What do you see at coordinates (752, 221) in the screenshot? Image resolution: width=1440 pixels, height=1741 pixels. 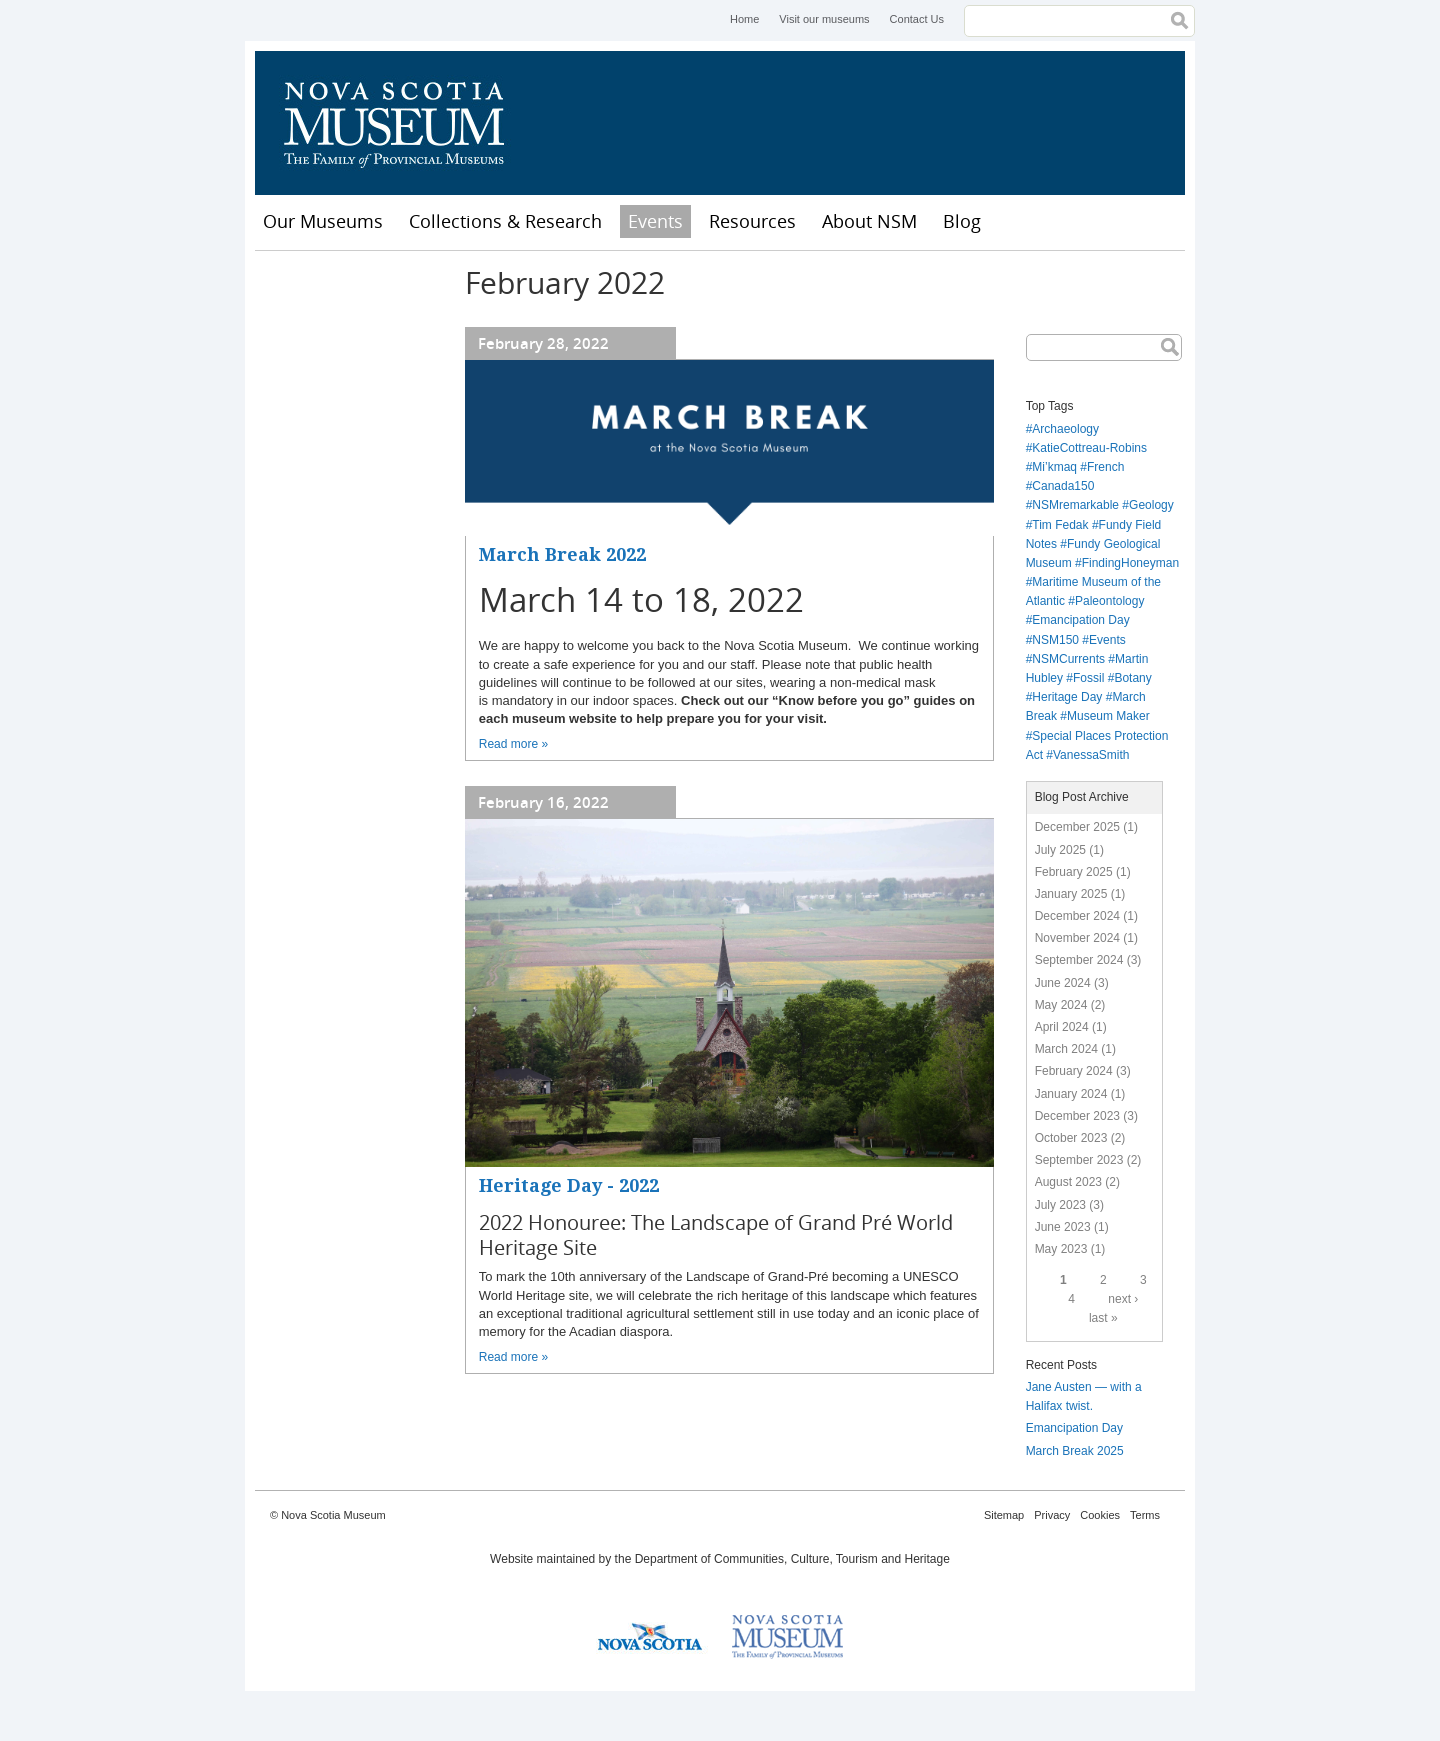 I see `Resources` at bounding box center [752, 221].